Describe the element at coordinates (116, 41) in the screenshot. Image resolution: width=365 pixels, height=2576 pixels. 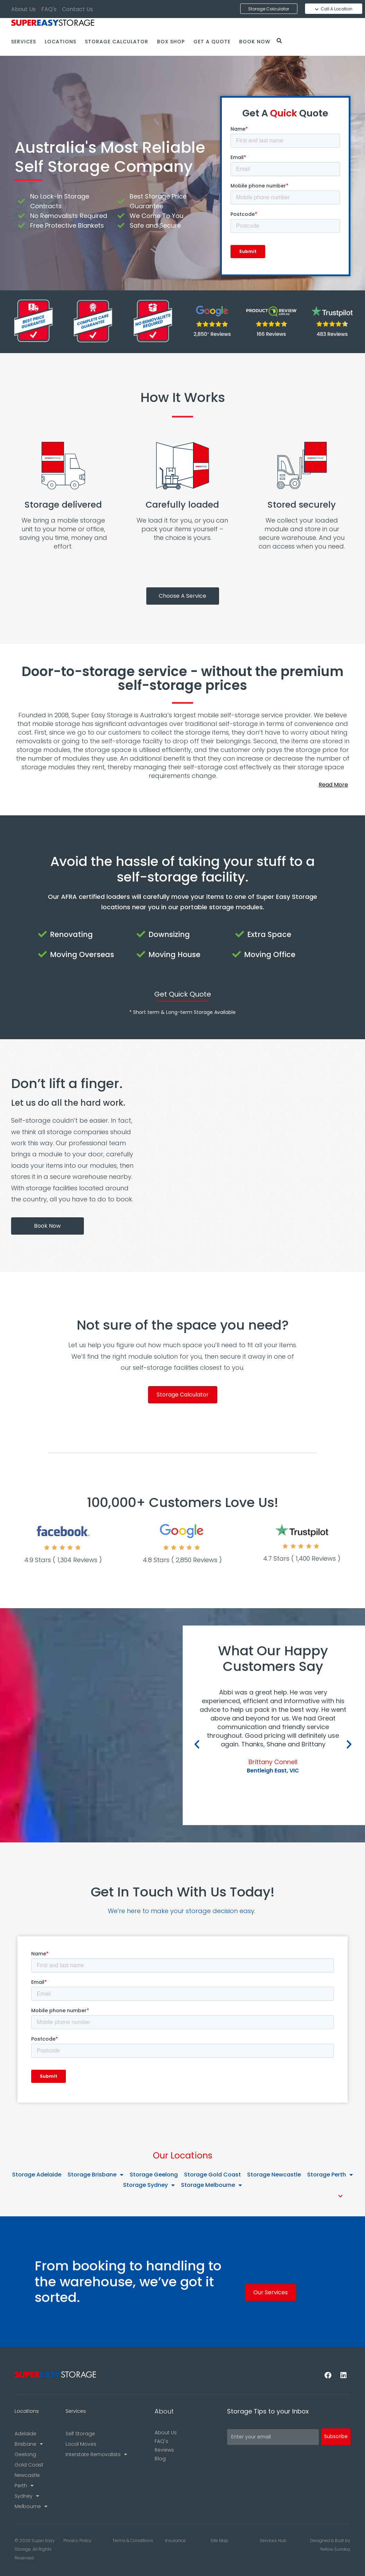
I see `Storage Calculator` at that location.